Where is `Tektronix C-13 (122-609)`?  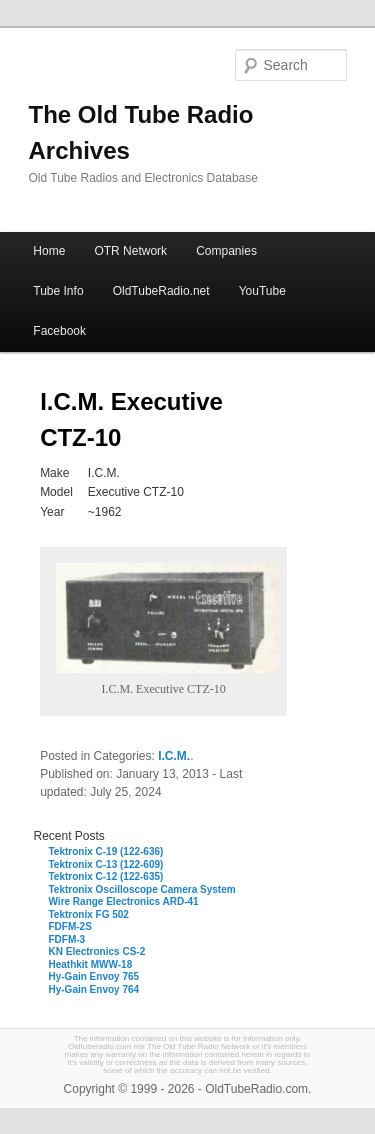
Tektronix C-13 (122-609) is located at coordinates (106, 864).